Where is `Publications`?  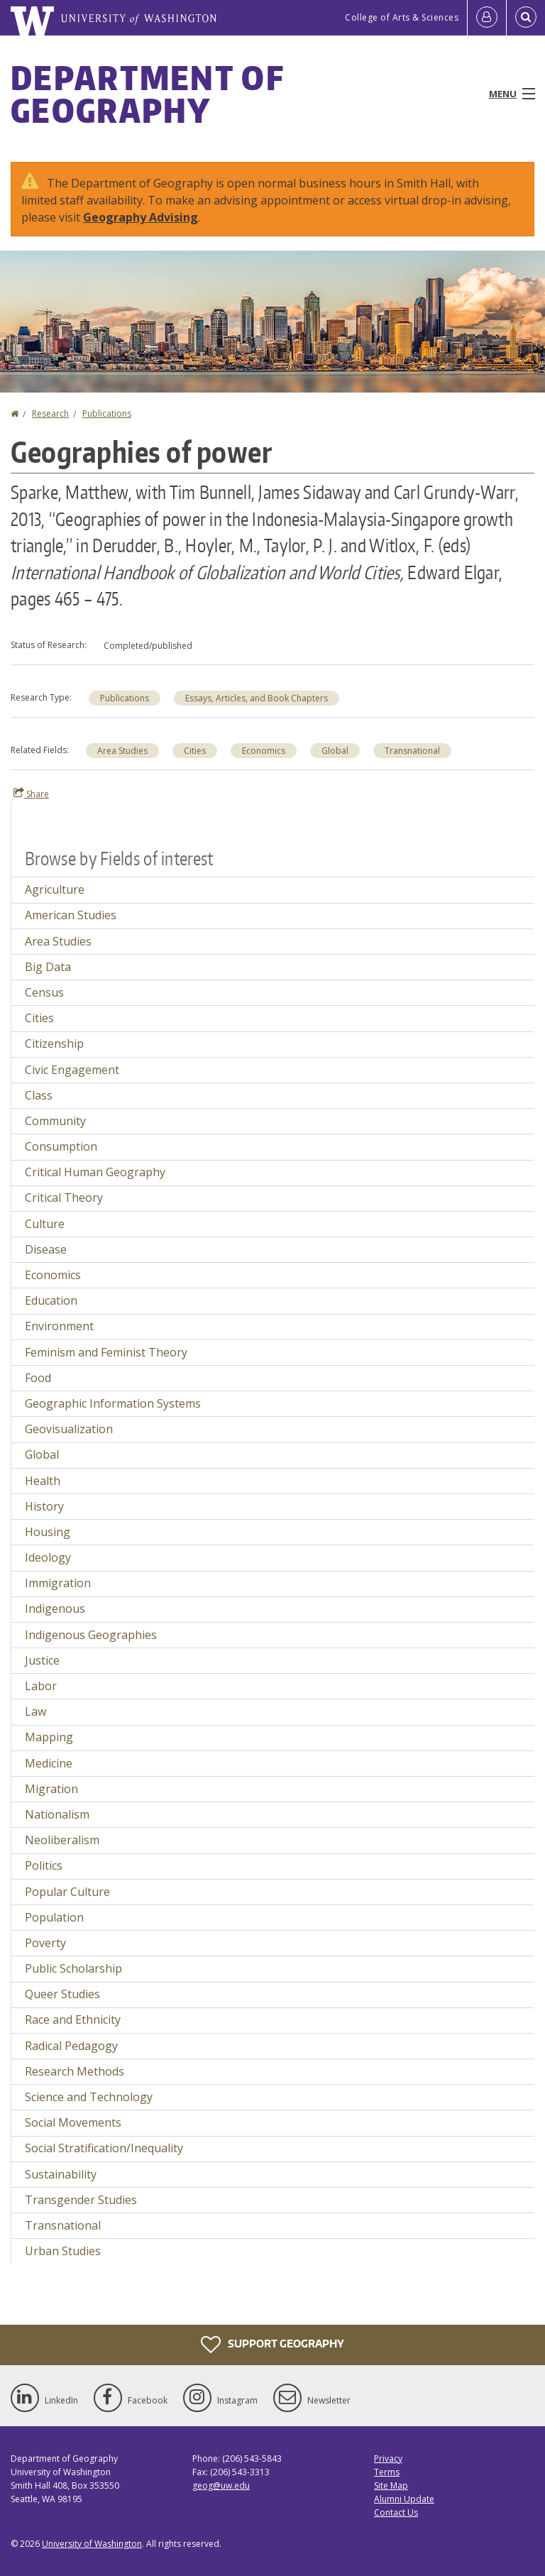
Publications is located at coordinates (106, 413).